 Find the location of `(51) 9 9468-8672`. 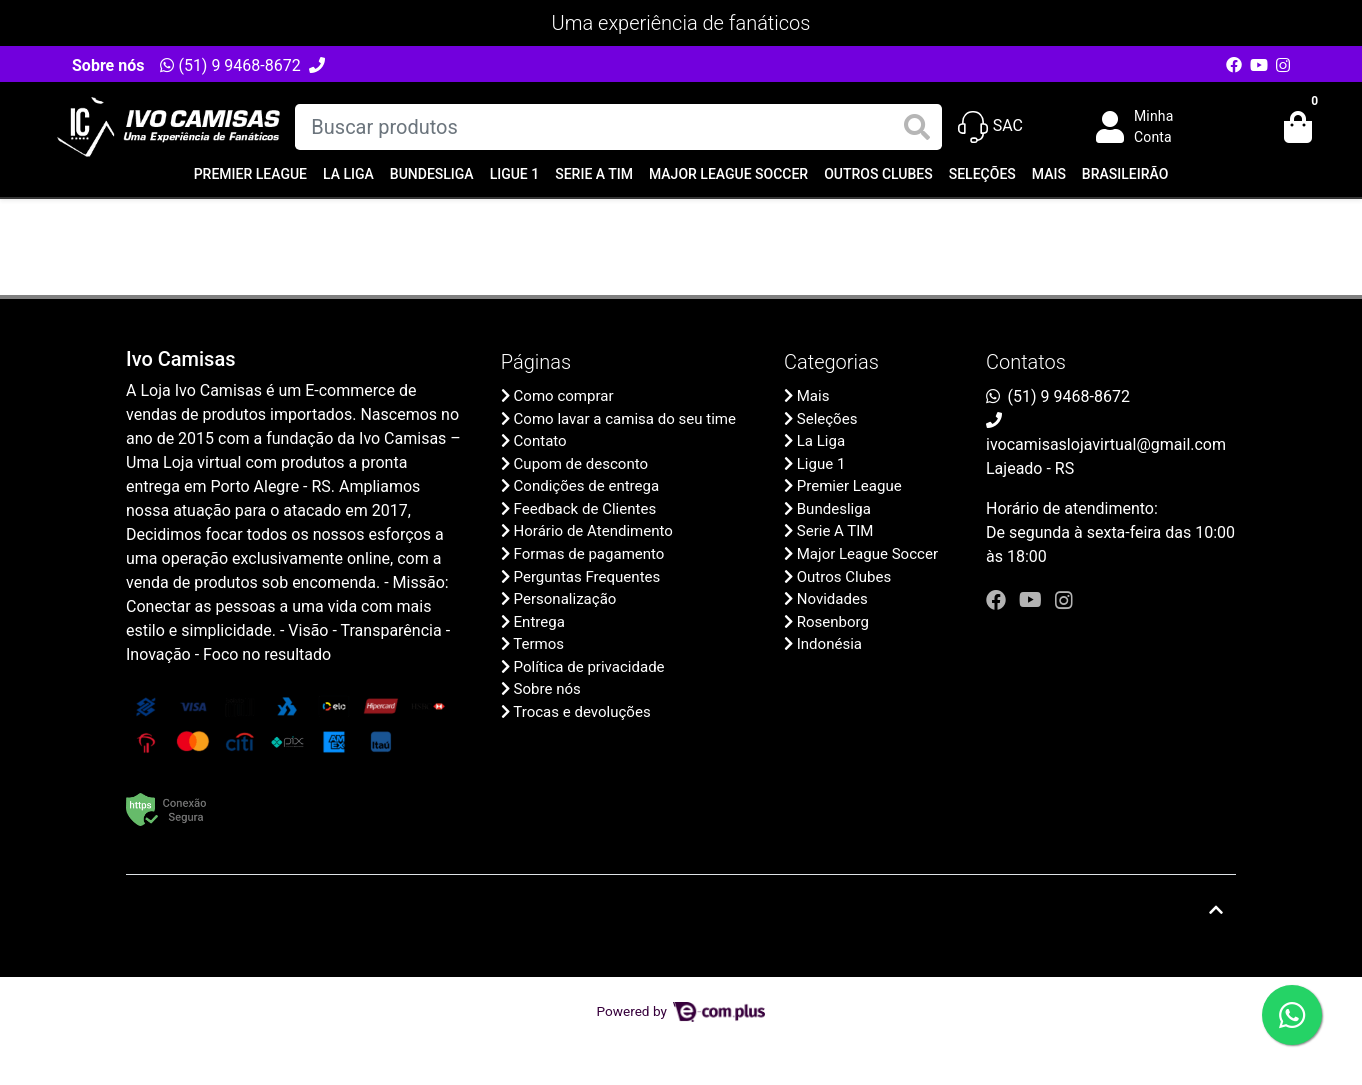

(51) 9 9468-8672 is located at coordinates (230, 65).